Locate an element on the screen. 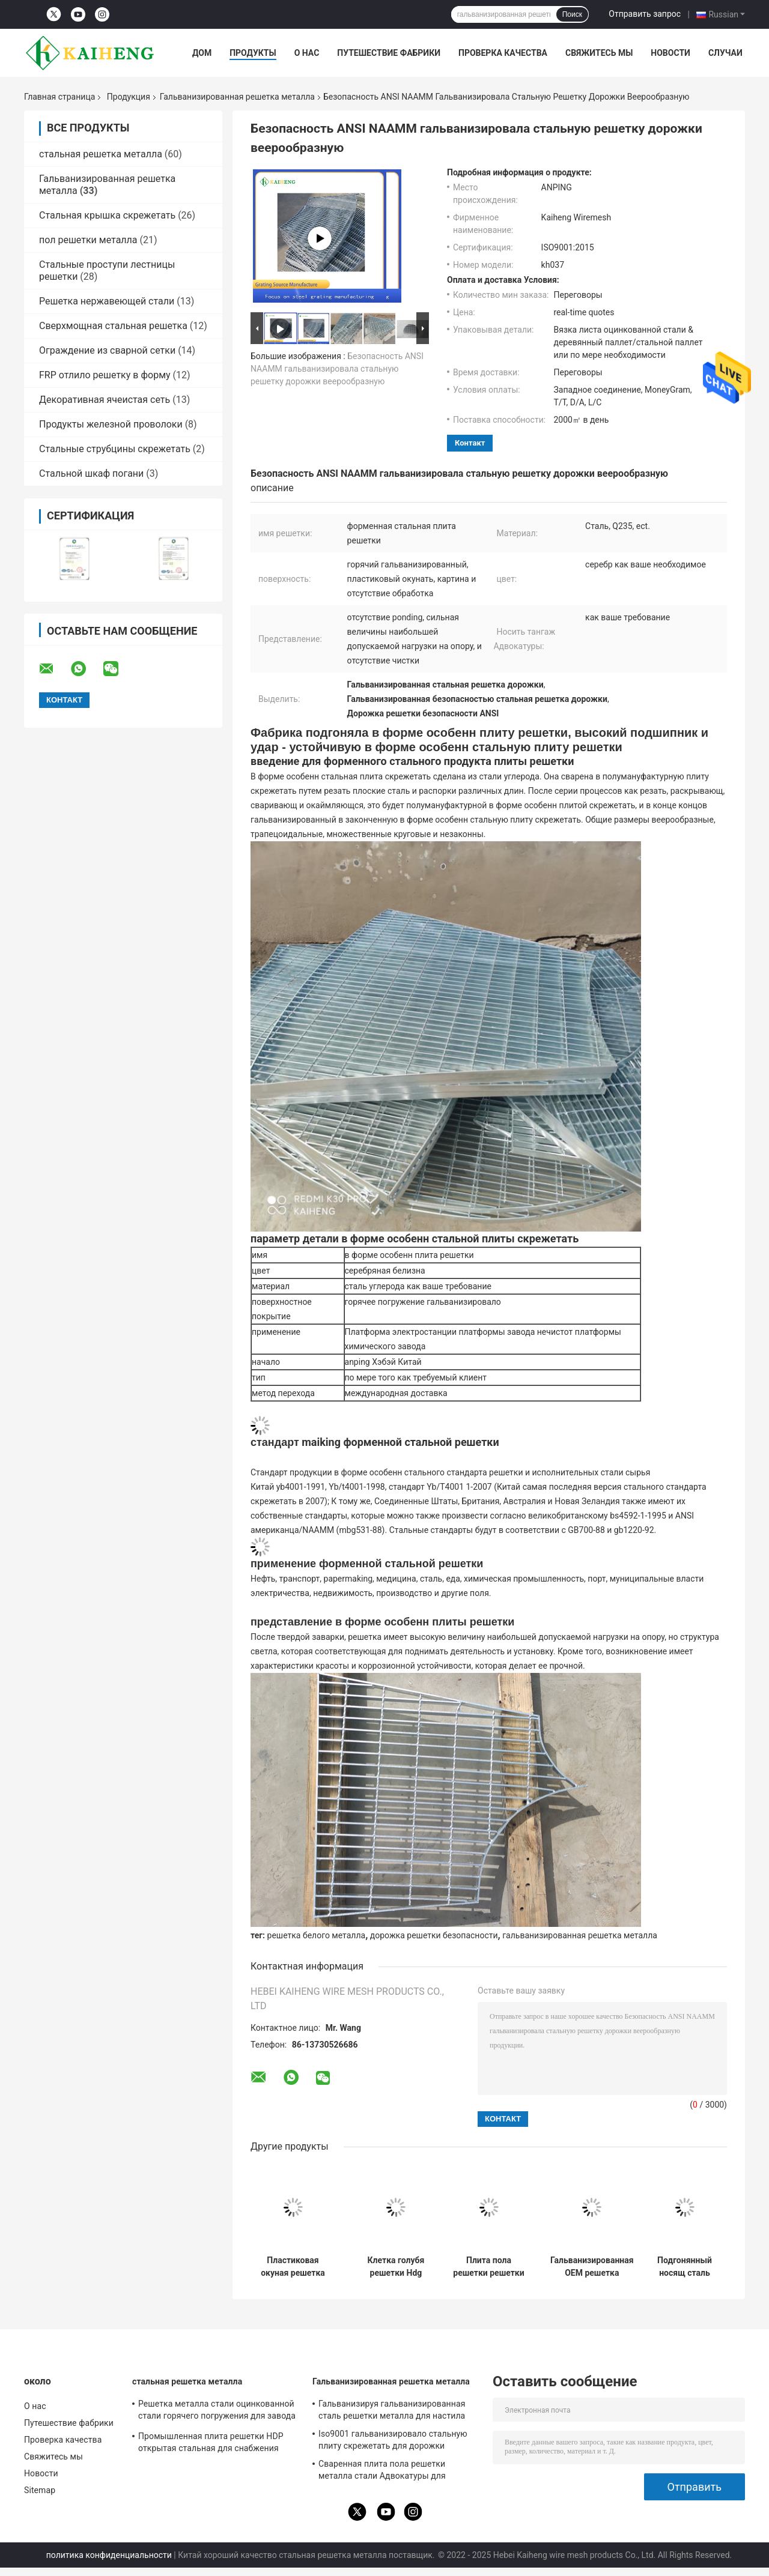  Стальной шкаф погани is located at coordinates (91, 473).